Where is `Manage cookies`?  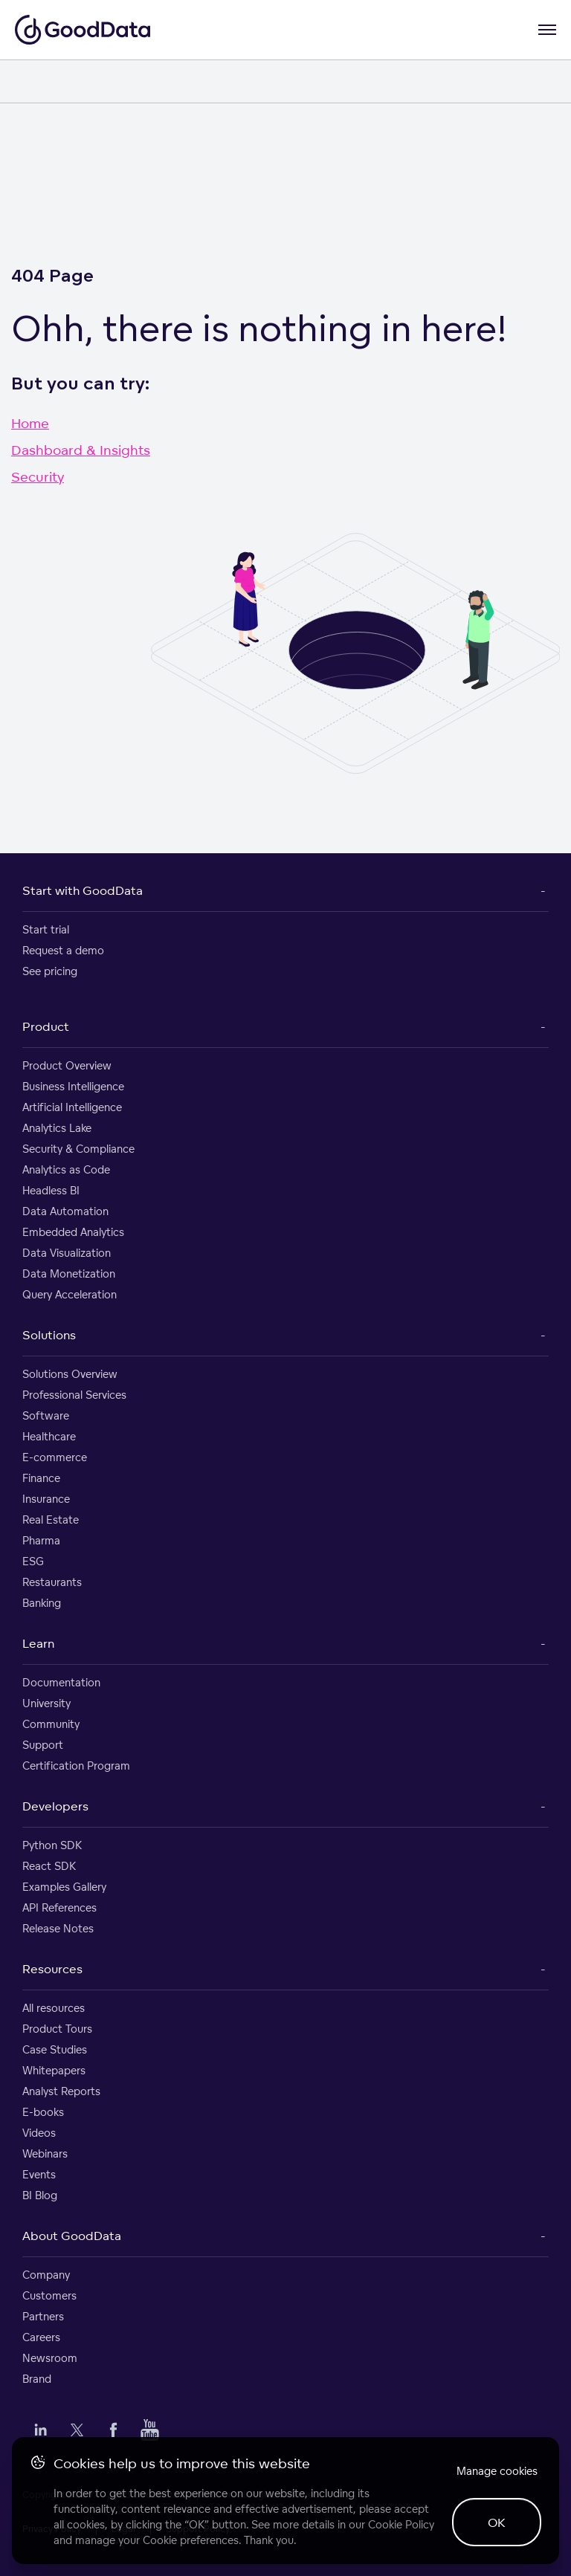 Manage cookies is located at coordinates (497, 2471).